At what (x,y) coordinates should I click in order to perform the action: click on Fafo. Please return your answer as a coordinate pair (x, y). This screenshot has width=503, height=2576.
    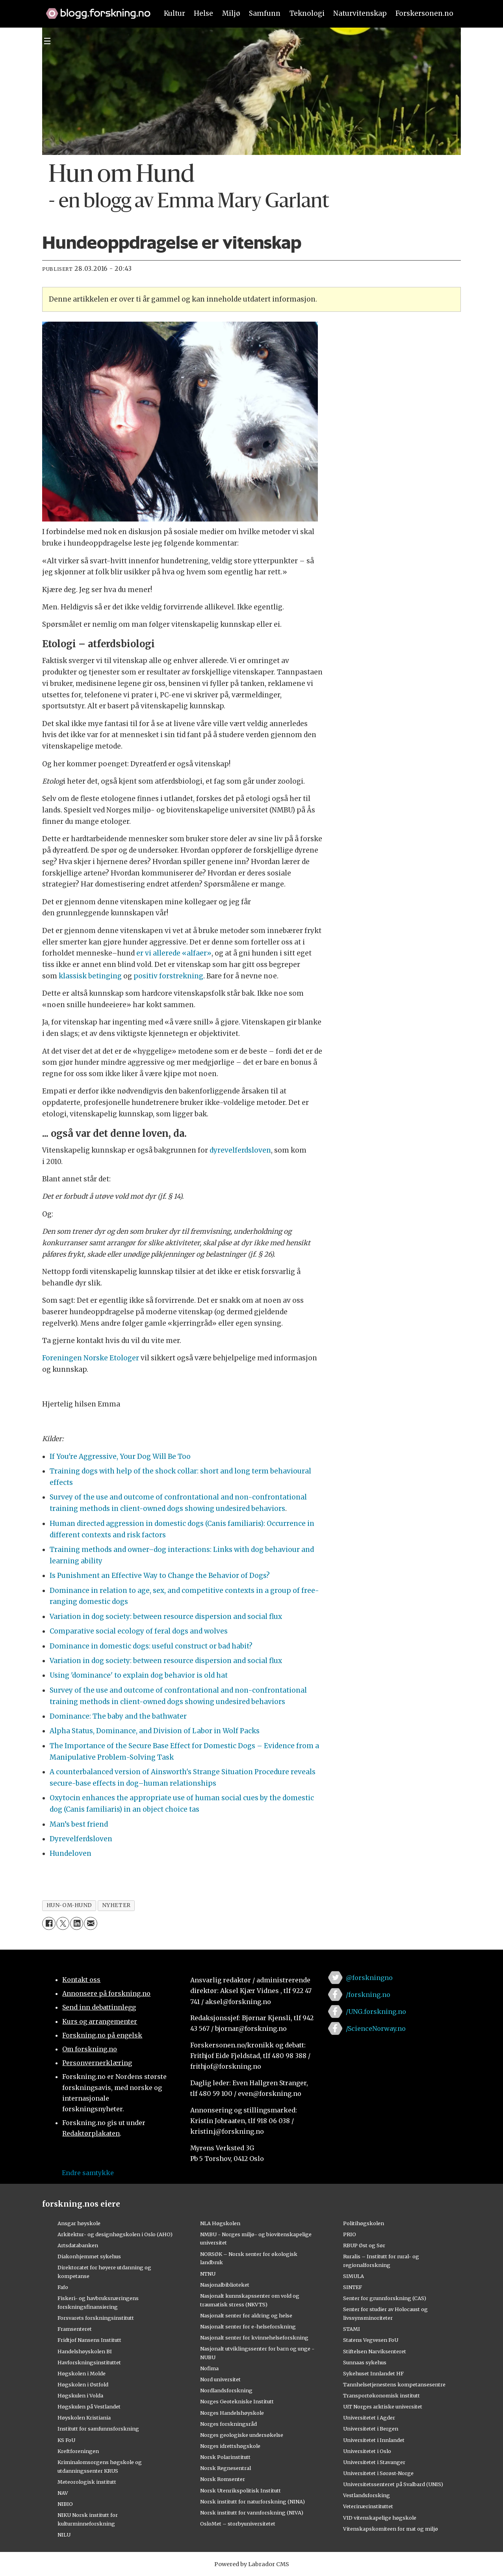
    Looking at the image, I should click on (63, 2287).